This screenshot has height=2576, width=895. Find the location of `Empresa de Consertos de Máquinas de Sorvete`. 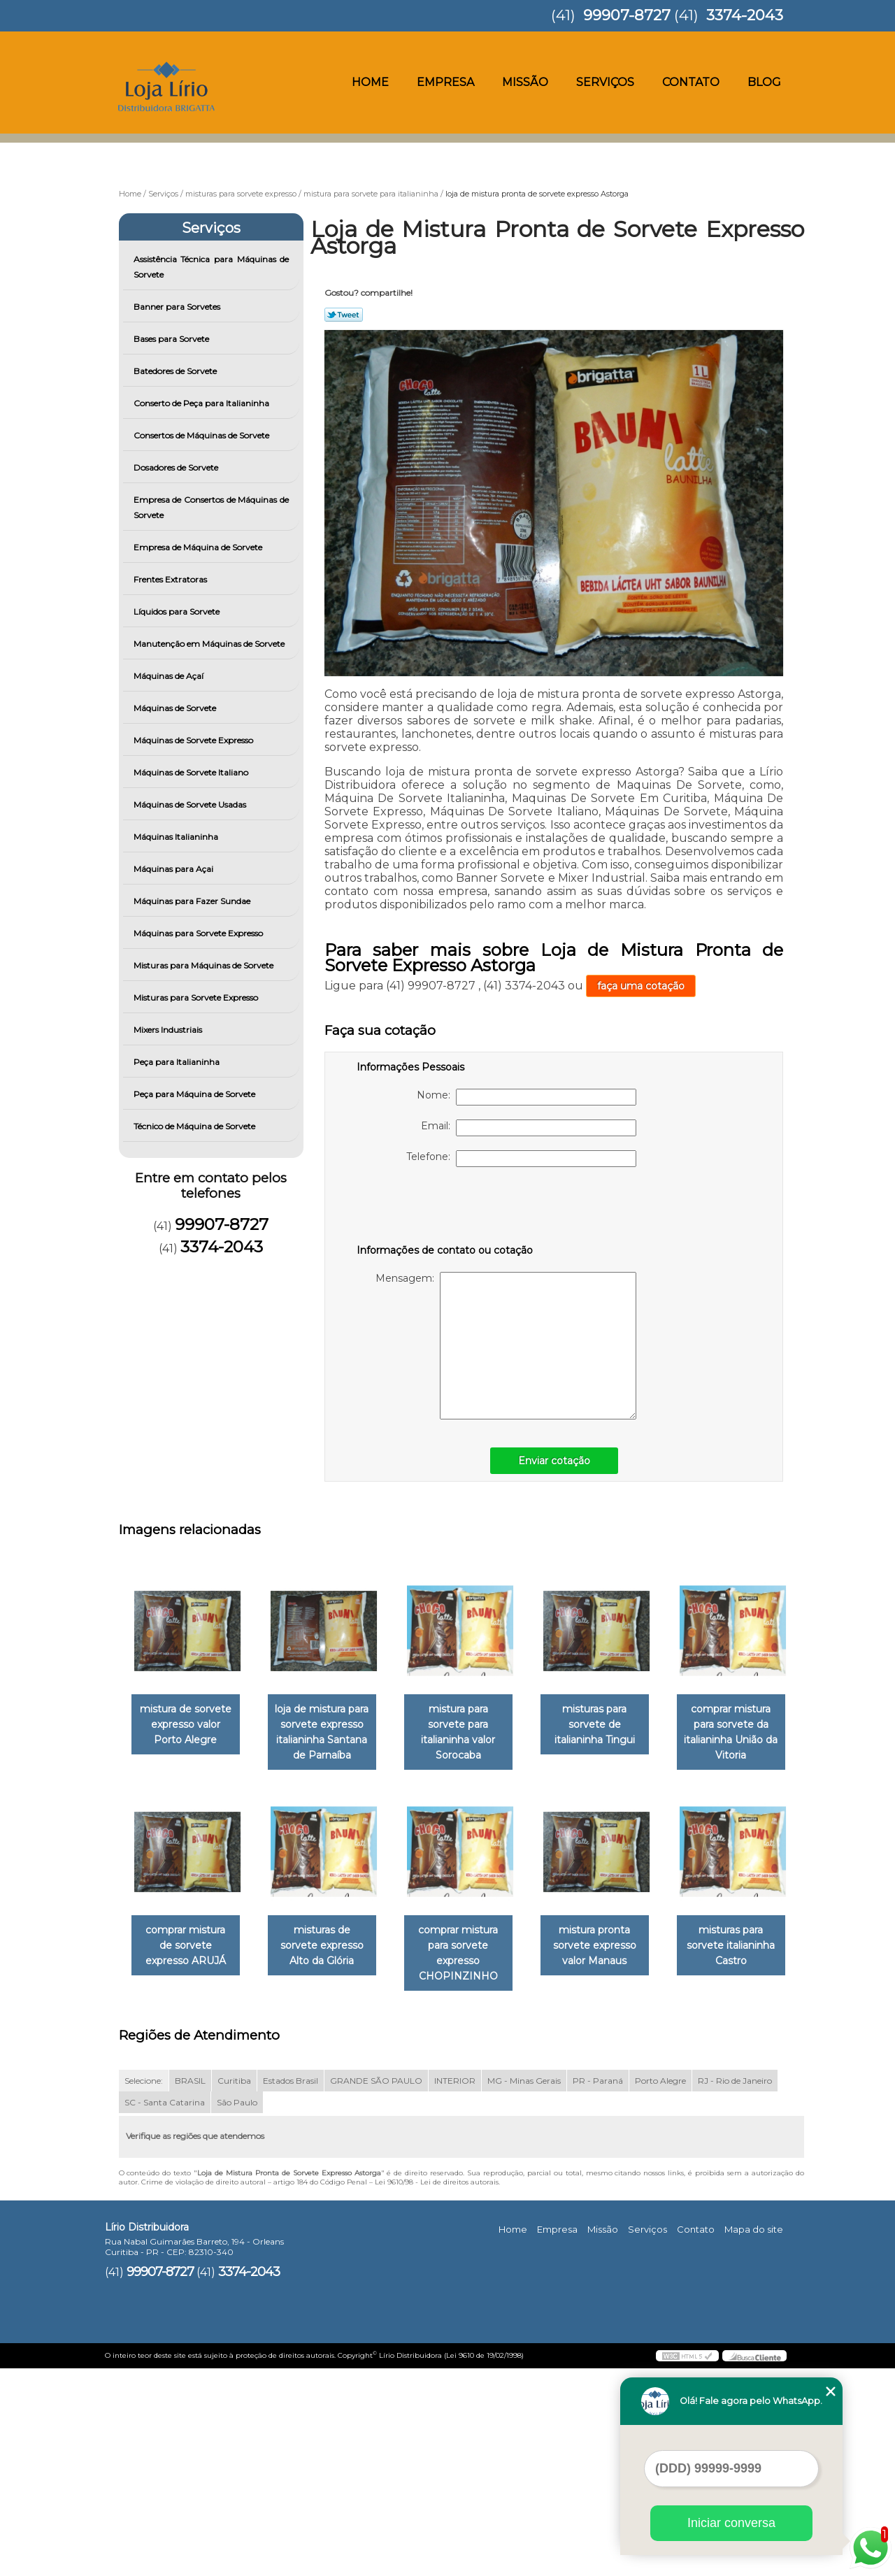

Empresa de Consertos de Máquinas de Sorvete is located at coordinates (211, 507).